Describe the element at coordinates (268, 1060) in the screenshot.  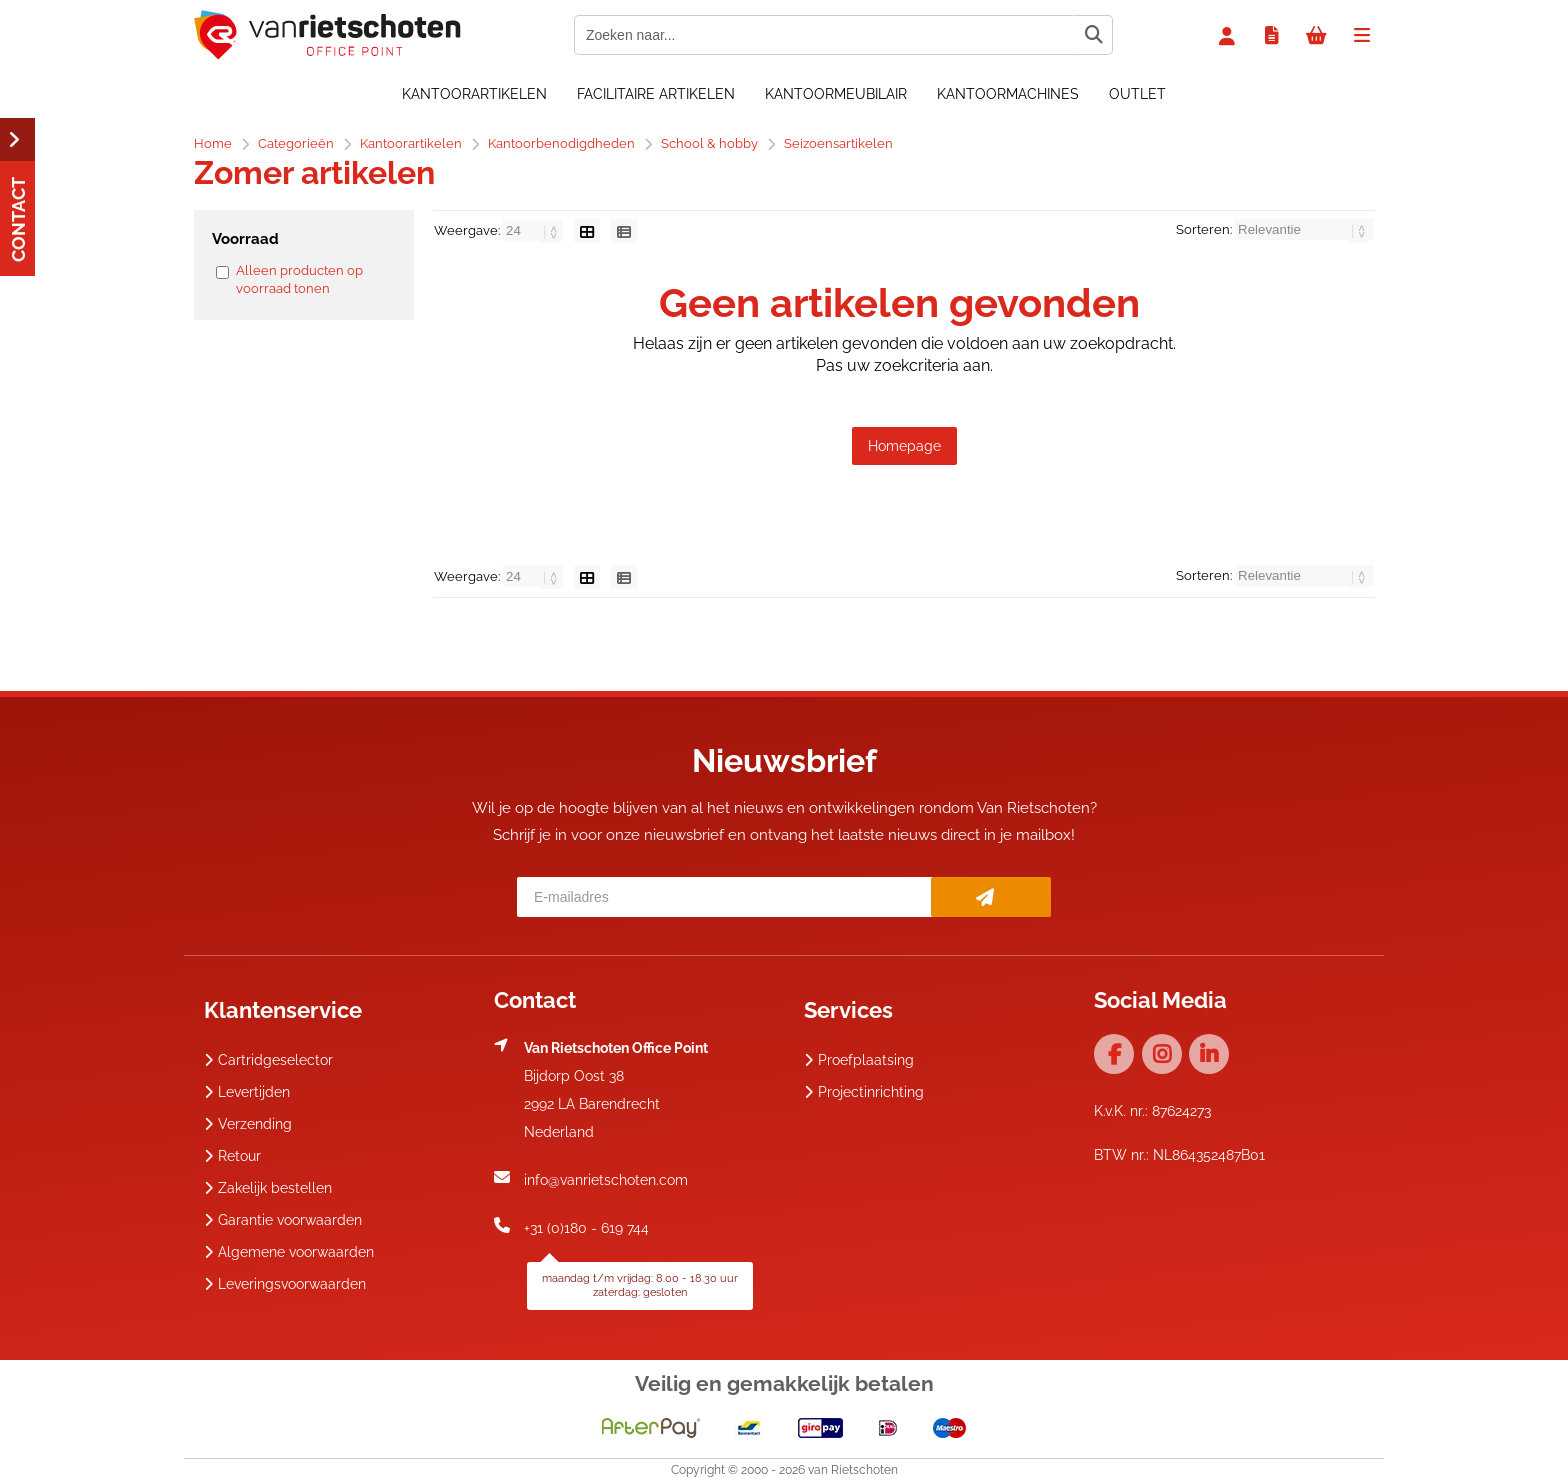
I see `Cartridgeselector` at that location.